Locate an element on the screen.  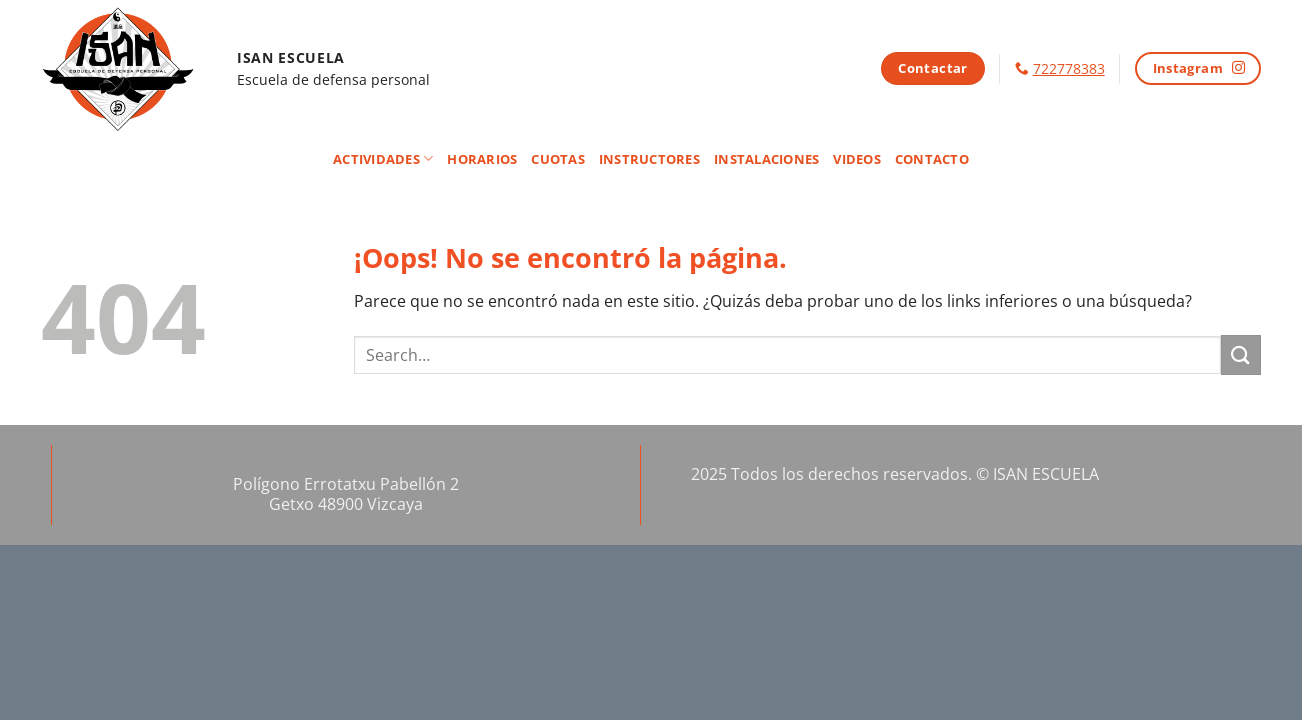
Actividades is located at coordinates (383, 158).